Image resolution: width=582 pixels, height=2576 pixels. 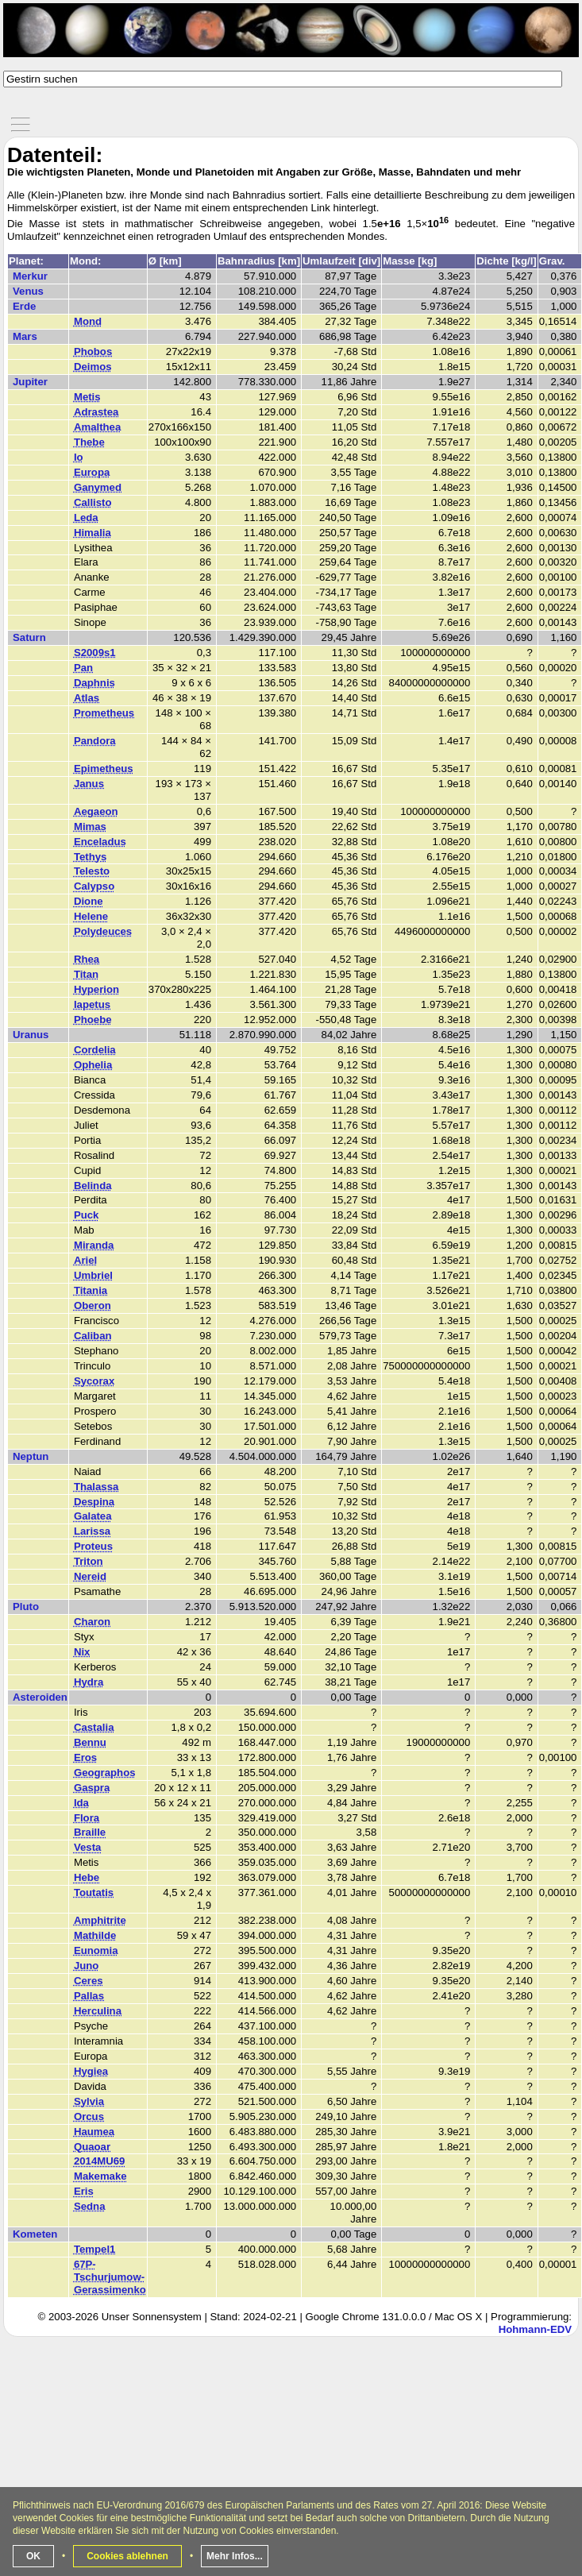 What do you see at coordinates (93, 367) in the screenshot?
I see `Deimos` at bounding box center [93, 367].